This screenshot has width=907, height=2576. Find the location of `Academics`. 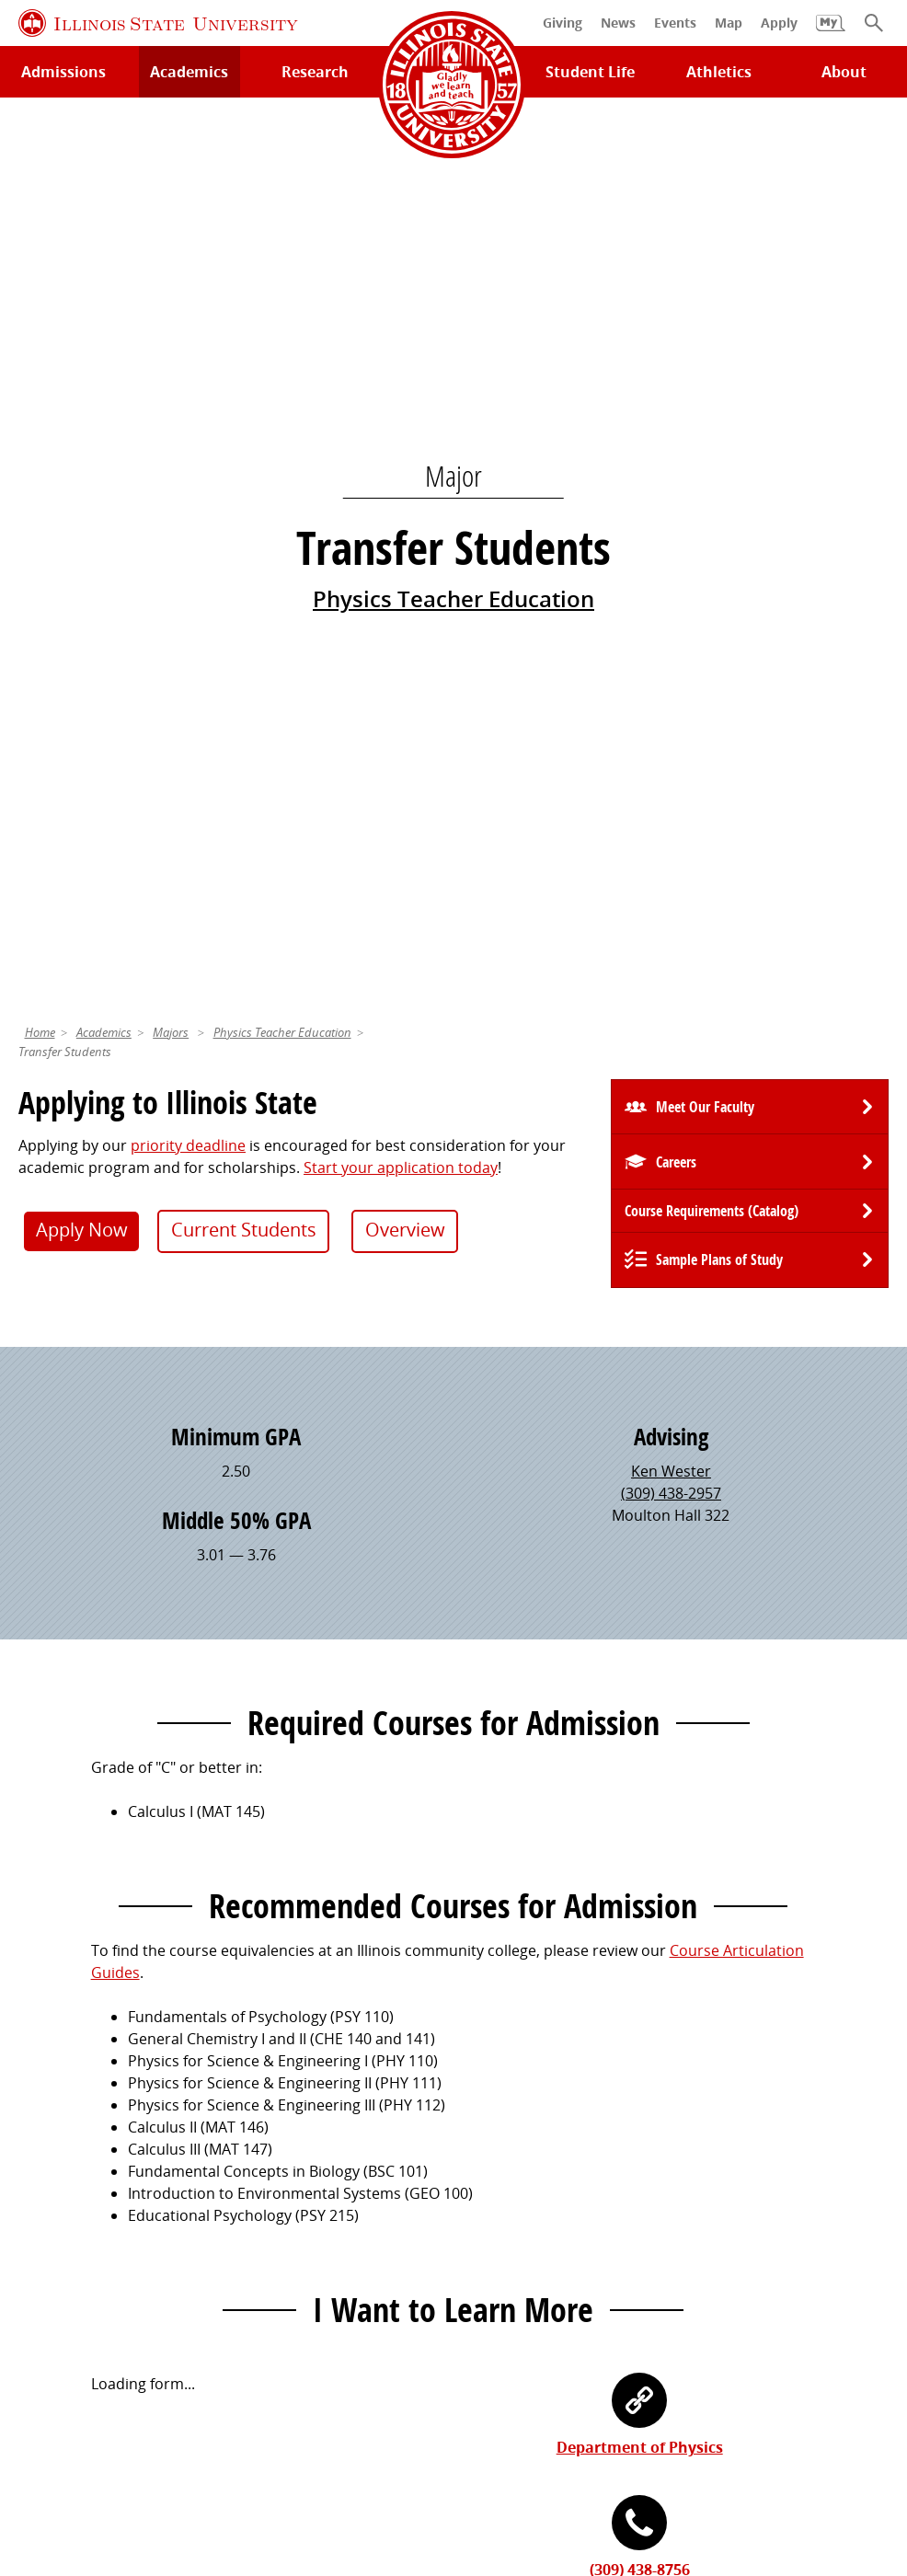

Academics is located at coordinates (104, 147).